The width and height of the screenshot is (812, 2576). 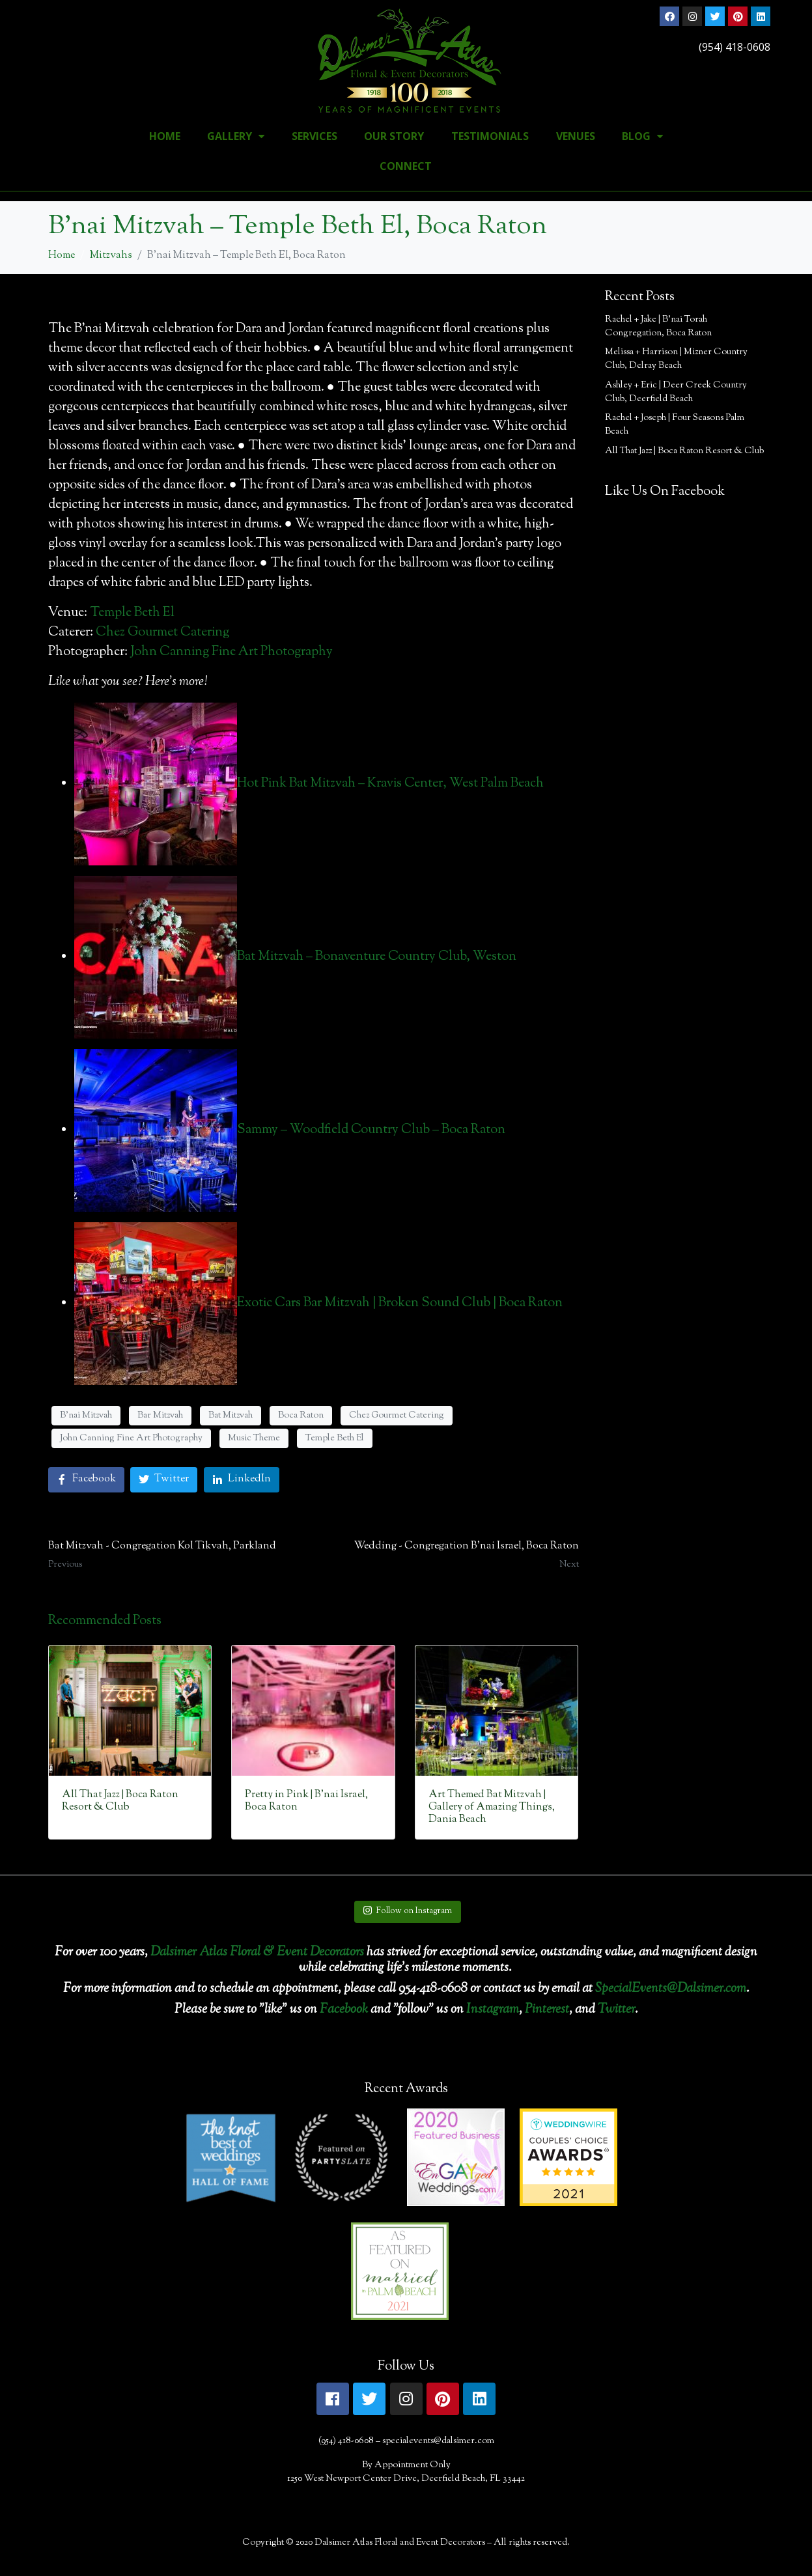 What do you see at coordinates (235, 136) in the screenshot?
I see `Gallery` at bounding box center [235, 136].